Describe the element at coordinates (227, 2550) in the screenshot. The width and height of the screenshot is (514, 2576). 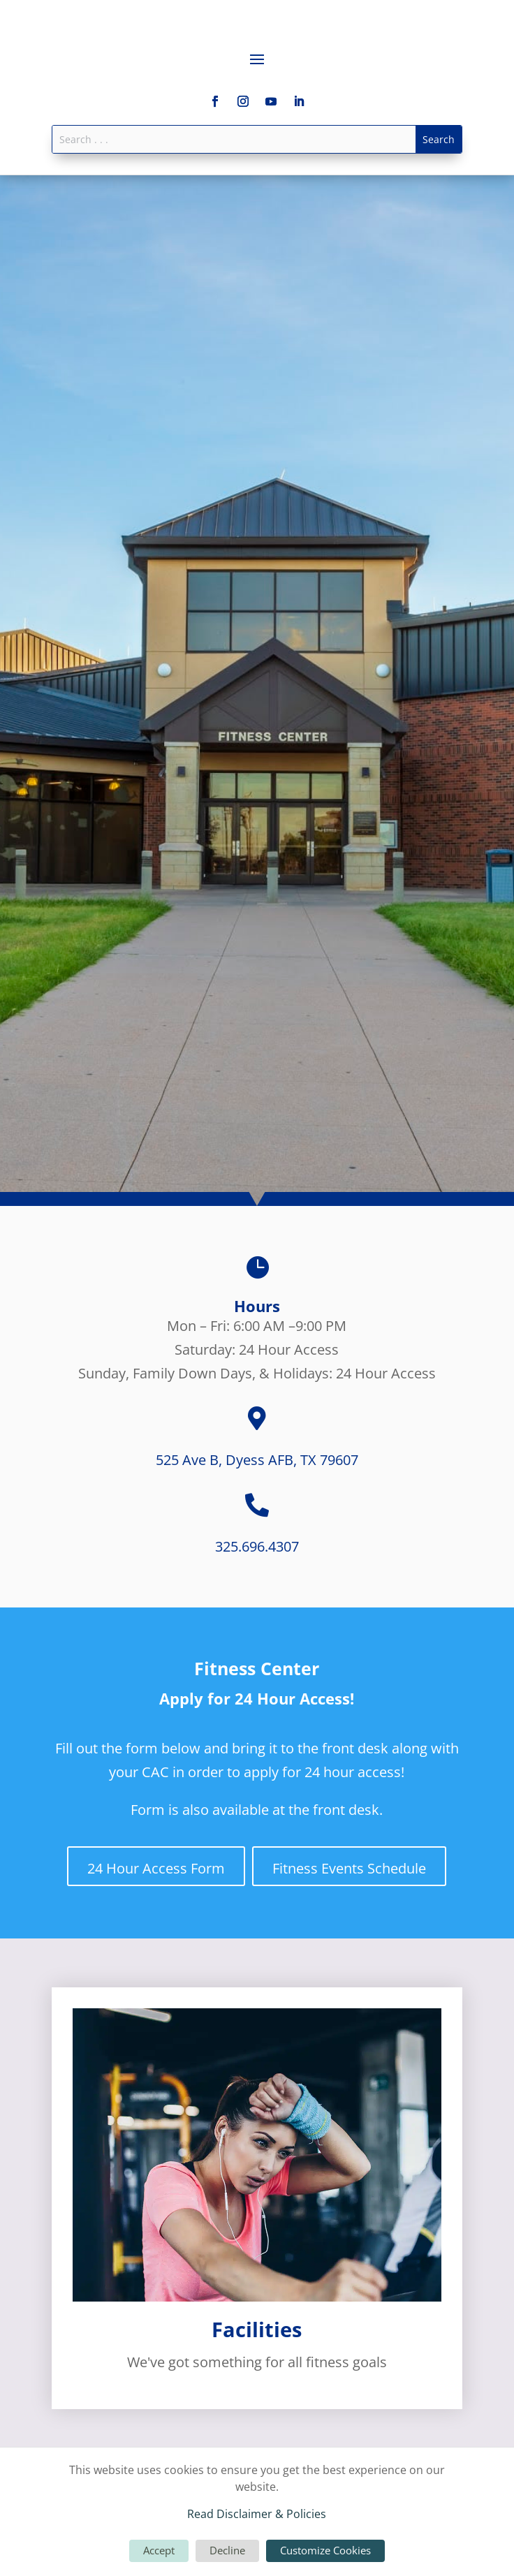
I see `Decline` at that location.